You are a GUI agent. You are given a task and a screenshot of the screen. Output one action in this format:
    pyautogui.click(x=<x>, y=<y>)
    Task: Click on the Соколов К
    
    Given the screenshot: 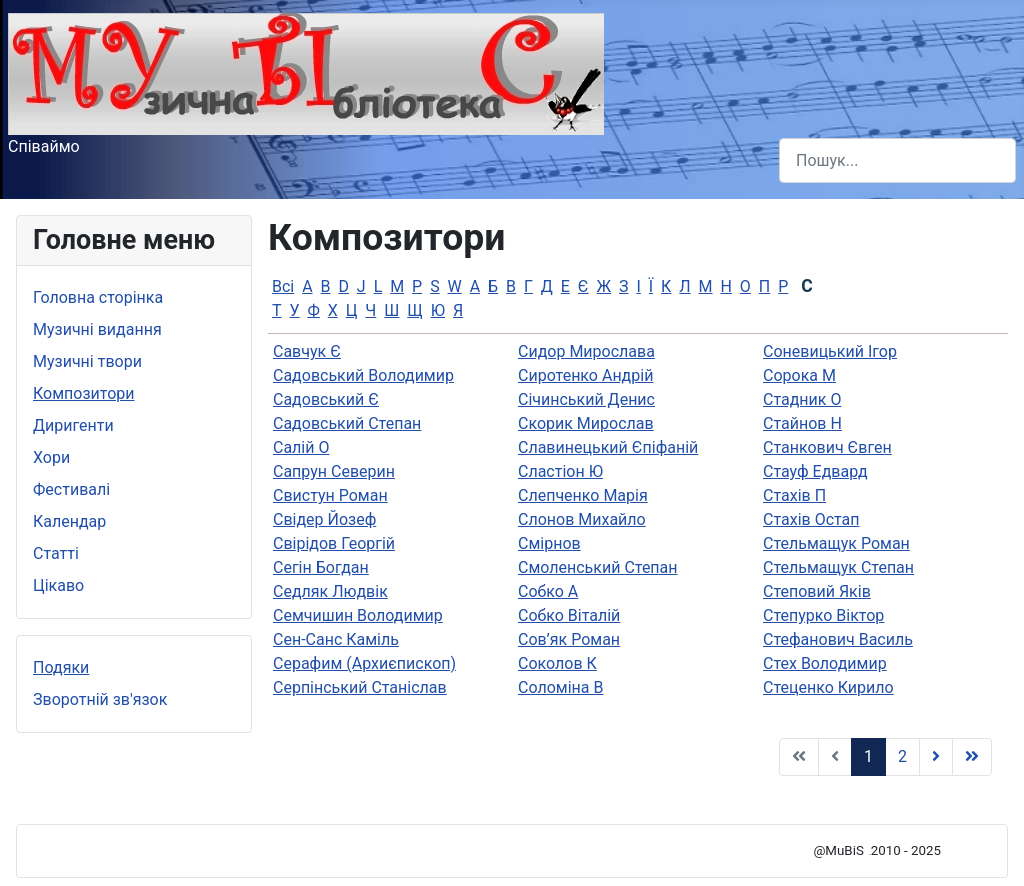 What is the action you would take?
    pyautogui.click(x=557, y=663)
    